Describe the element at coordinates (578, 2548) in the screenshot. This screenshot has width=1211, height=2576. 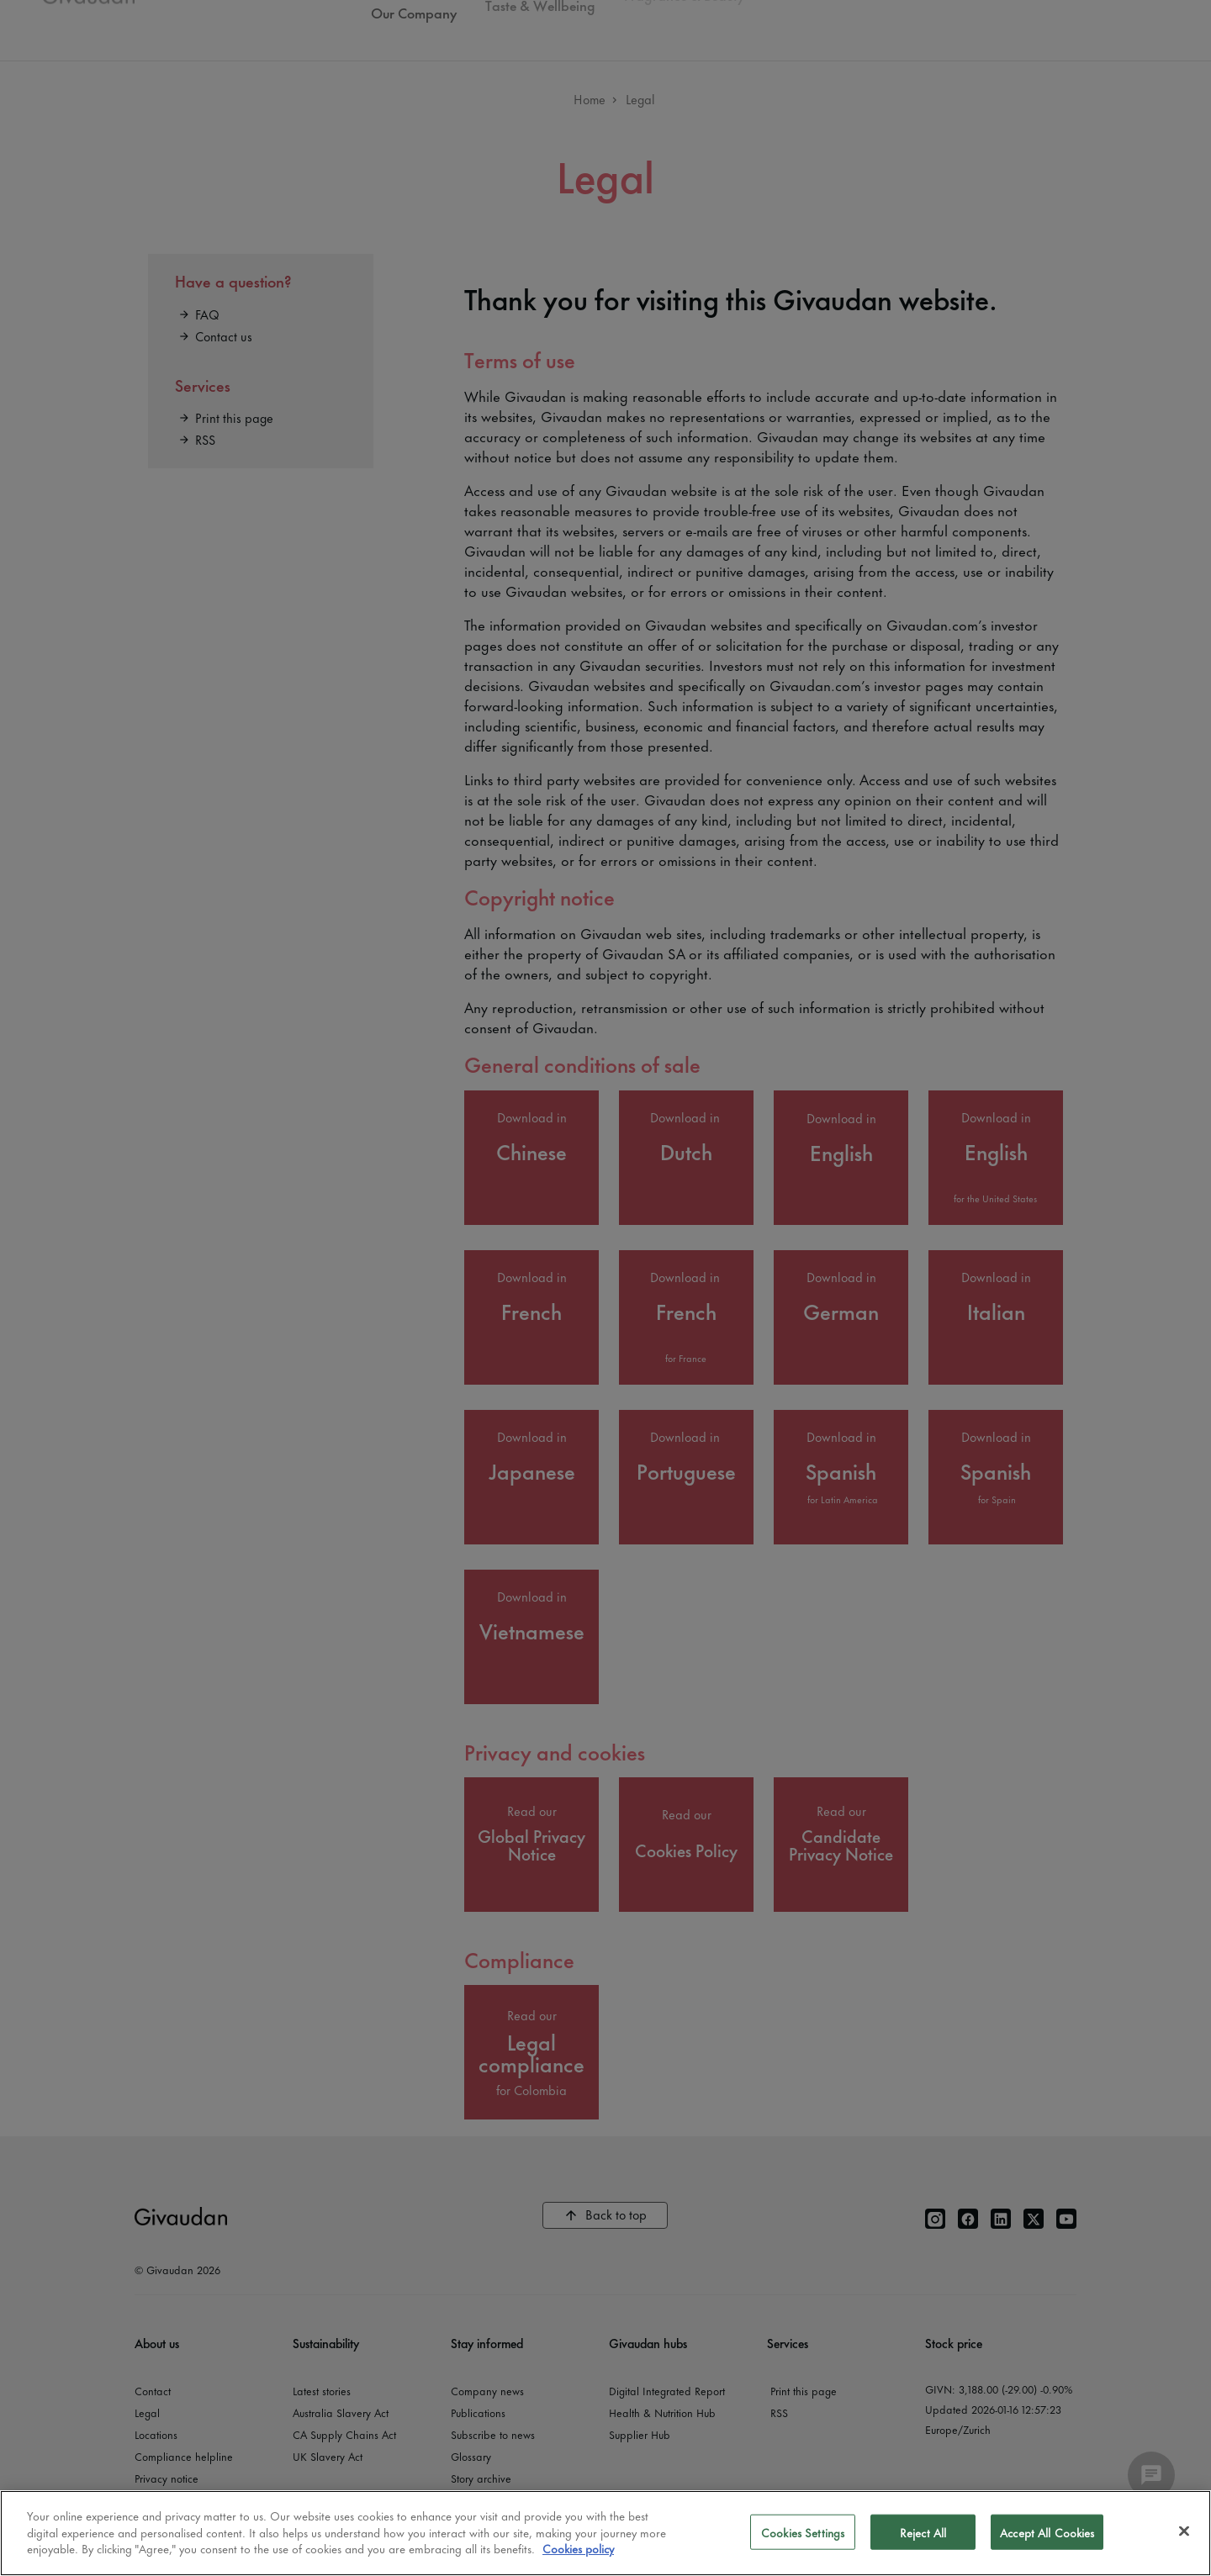
I see `Cookies policy [More information about your privacy]` at that location.